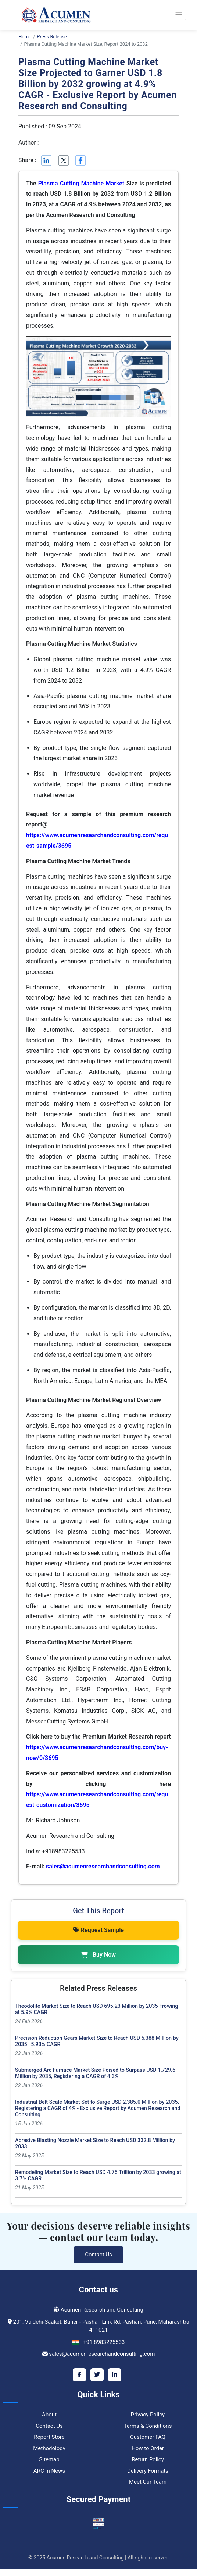 The height and width of the screenshot is (2576, 197). Describe the element at coordinates (24, 36) in the screenshot. I see `Home` at that location.